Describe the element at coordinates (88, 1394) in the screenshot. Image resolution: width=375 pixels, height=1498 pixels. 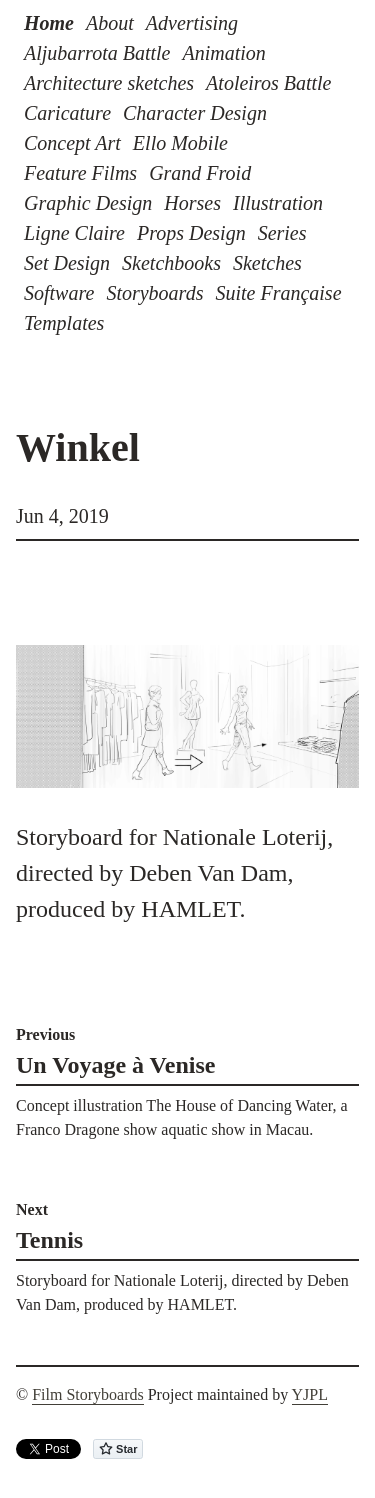
I see `Film Storyboards` at that location.